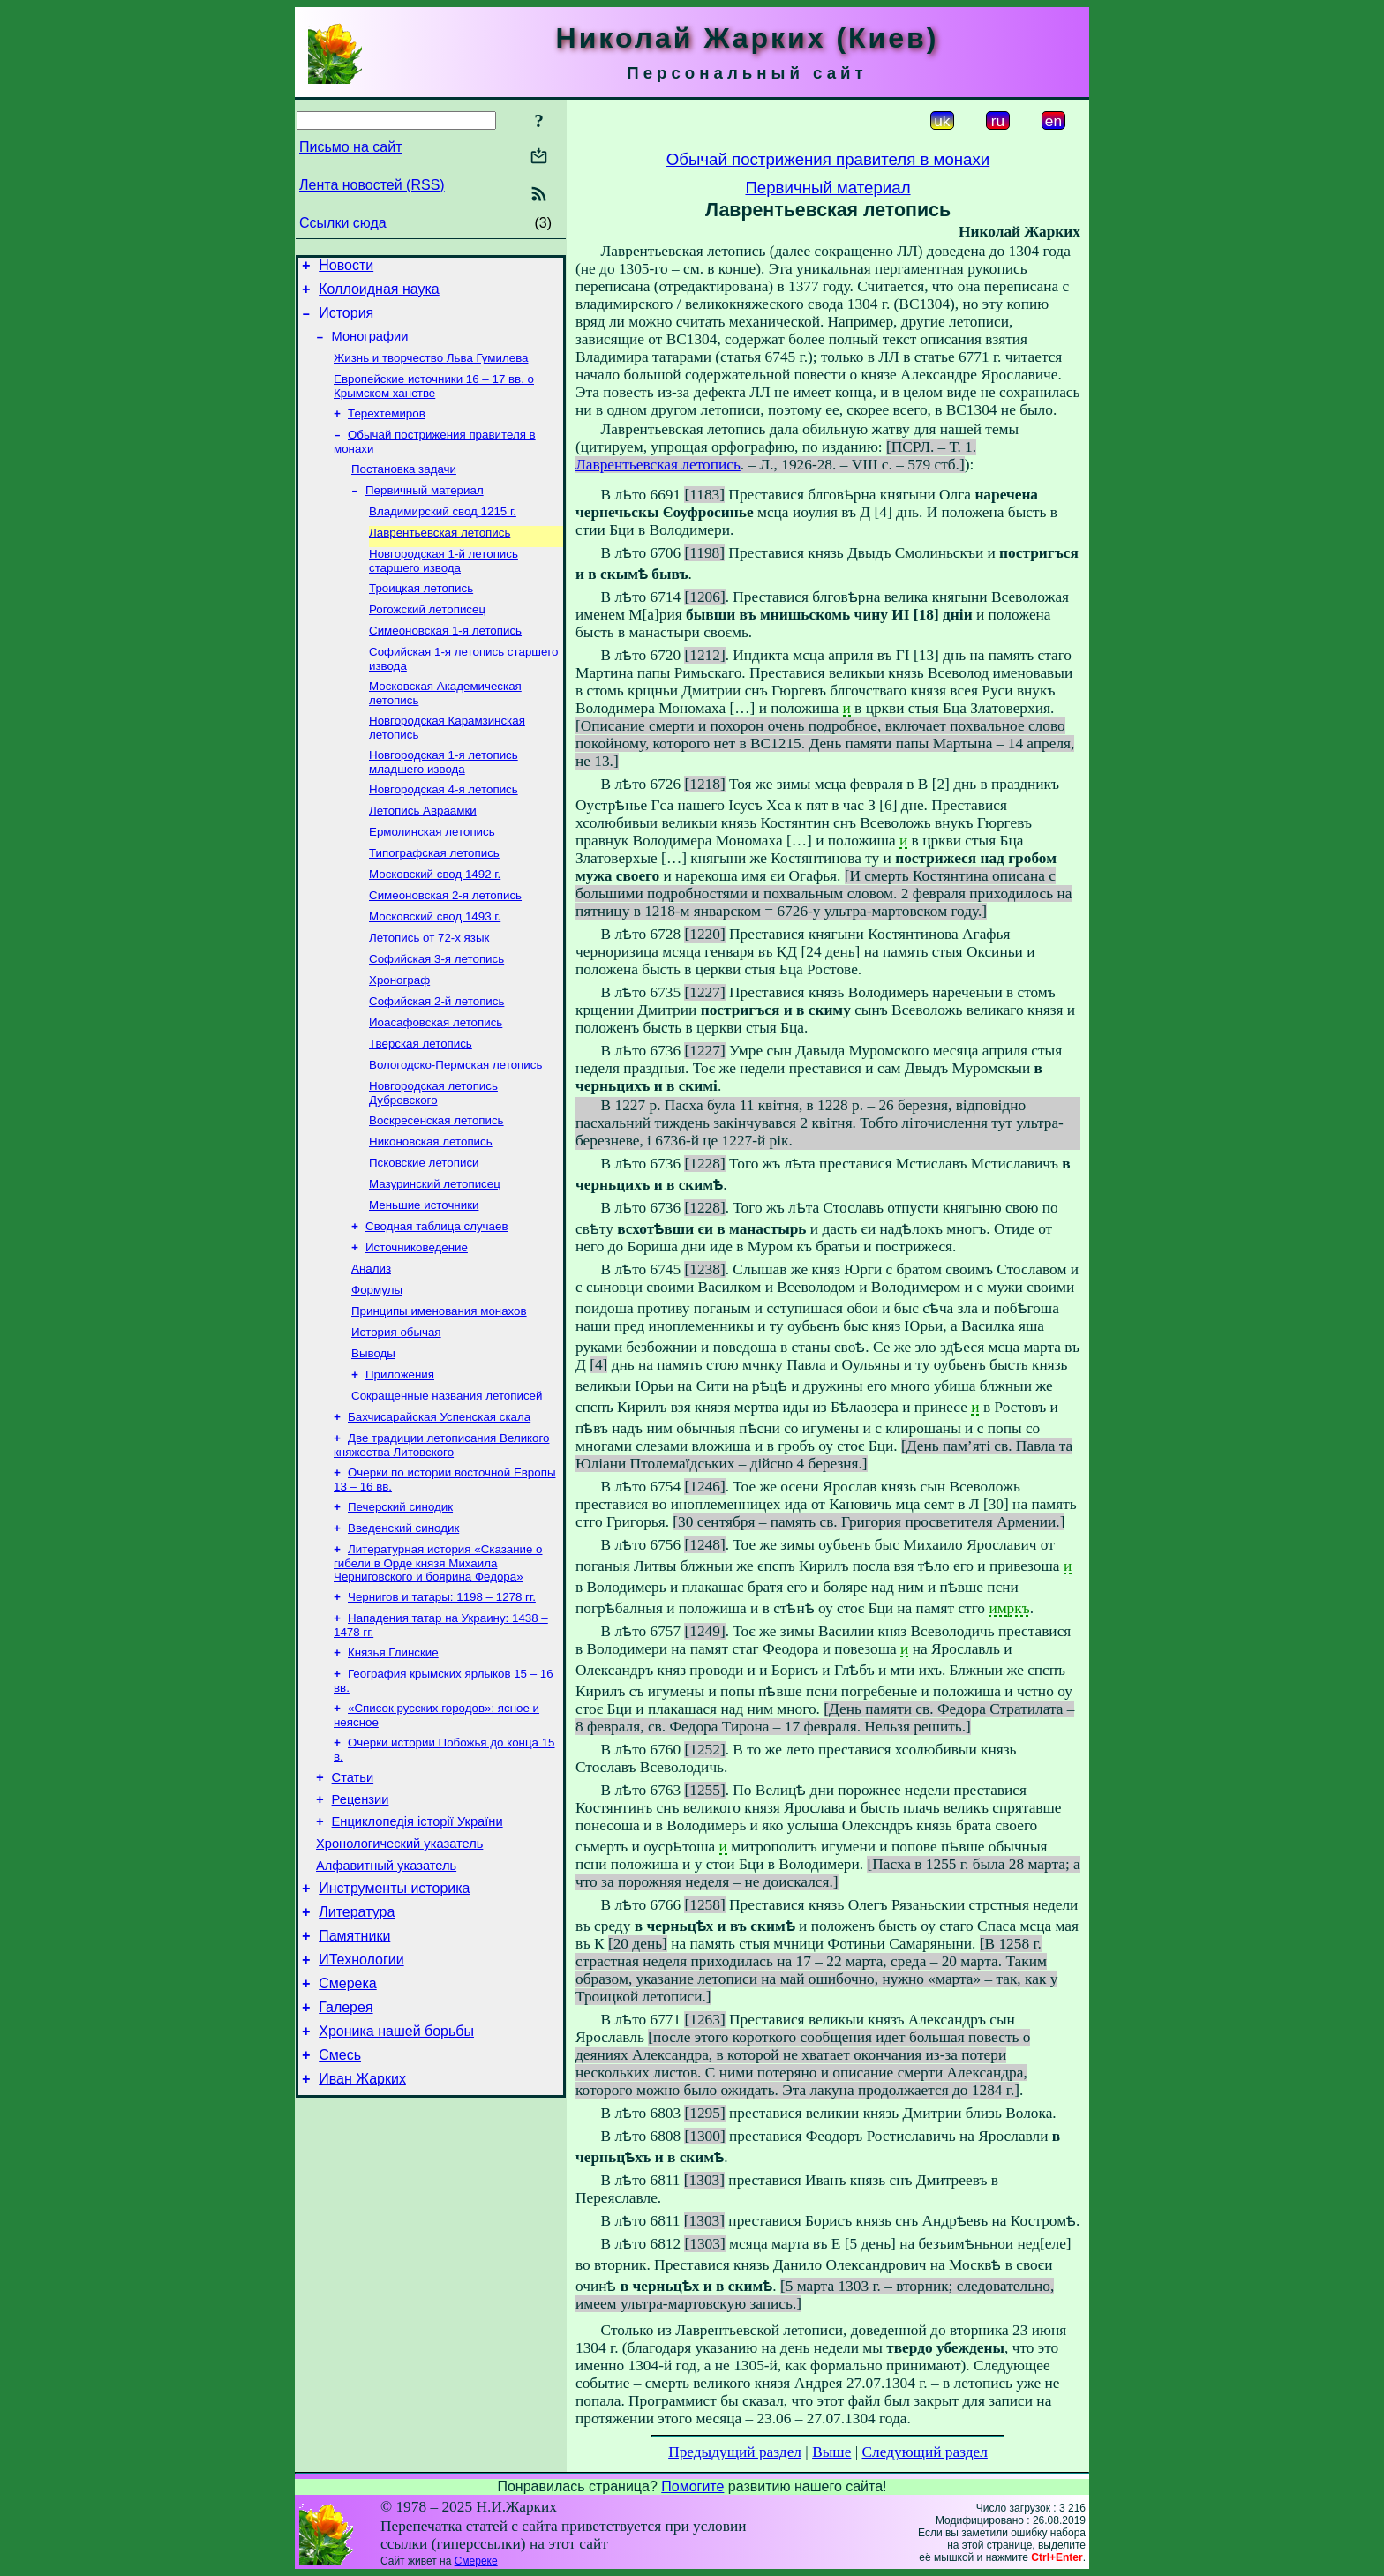  I want to click on Монографии, so click(370, 347).